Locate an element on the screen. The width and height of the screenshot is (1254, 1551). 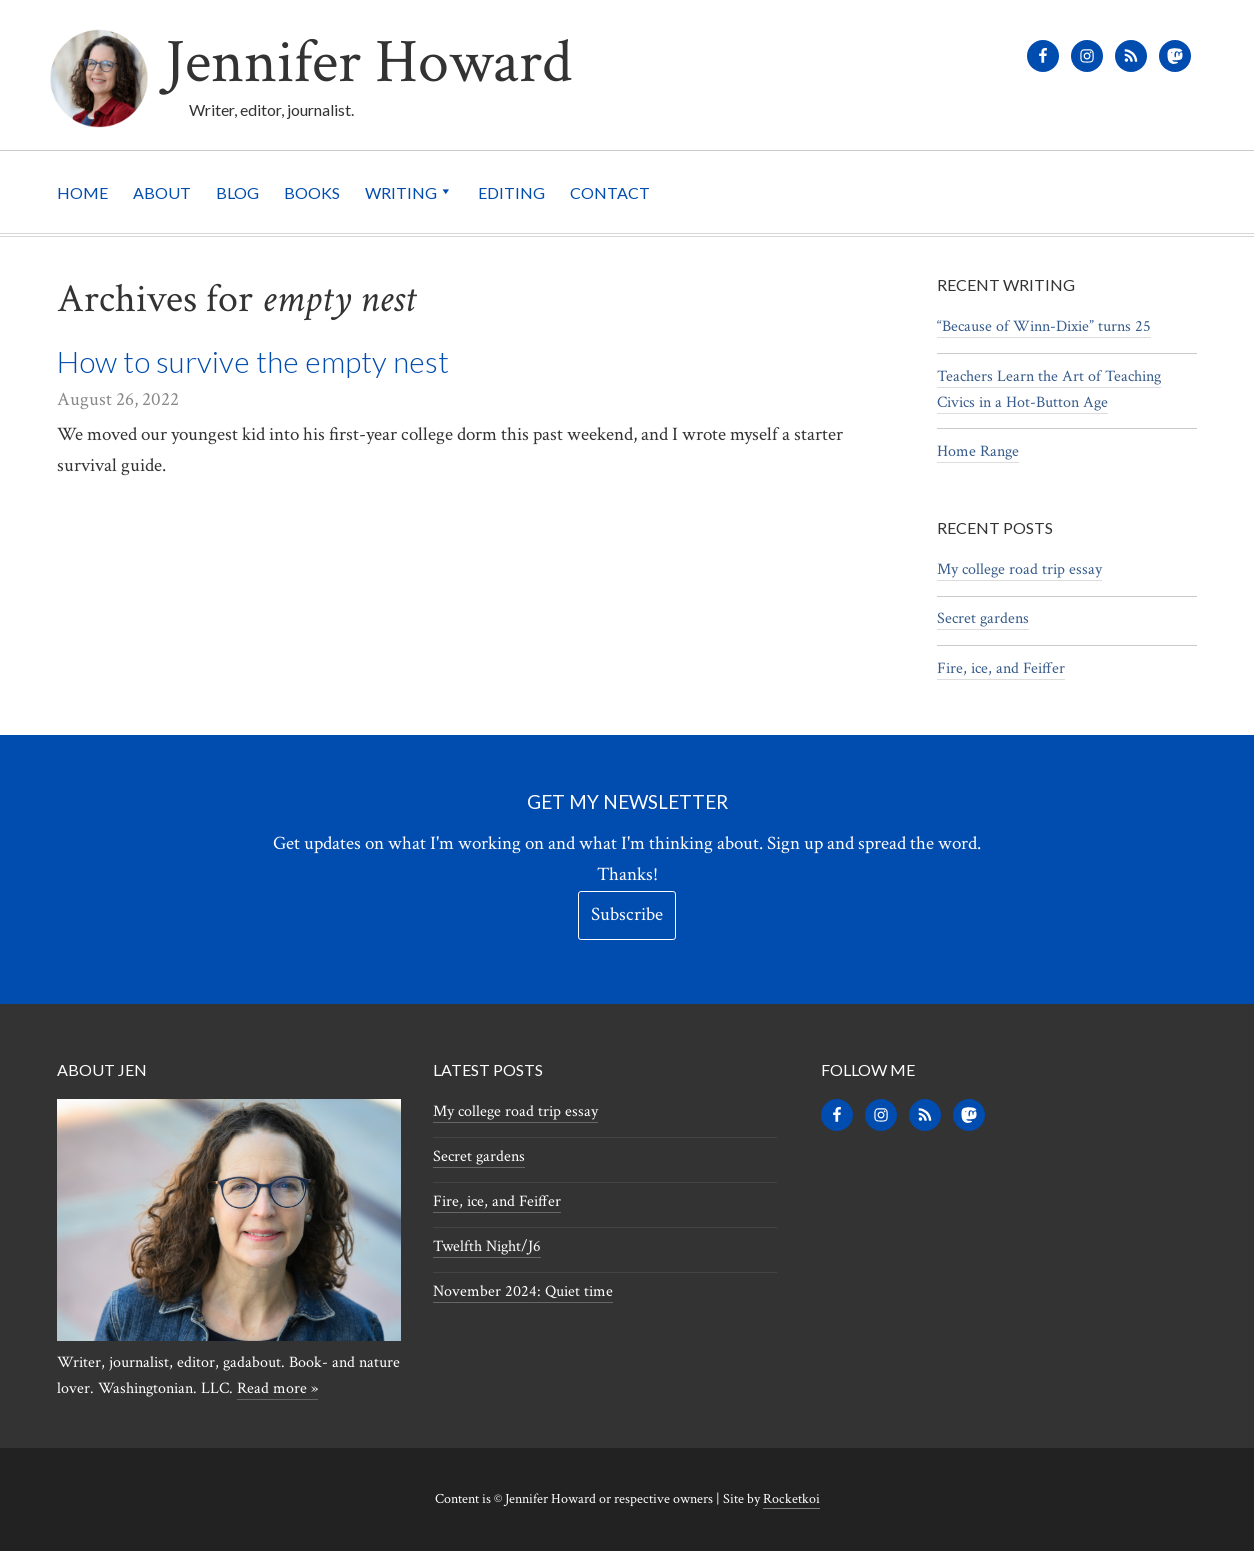
November 2024: Quiet time is located at coordinates (523, 1291).